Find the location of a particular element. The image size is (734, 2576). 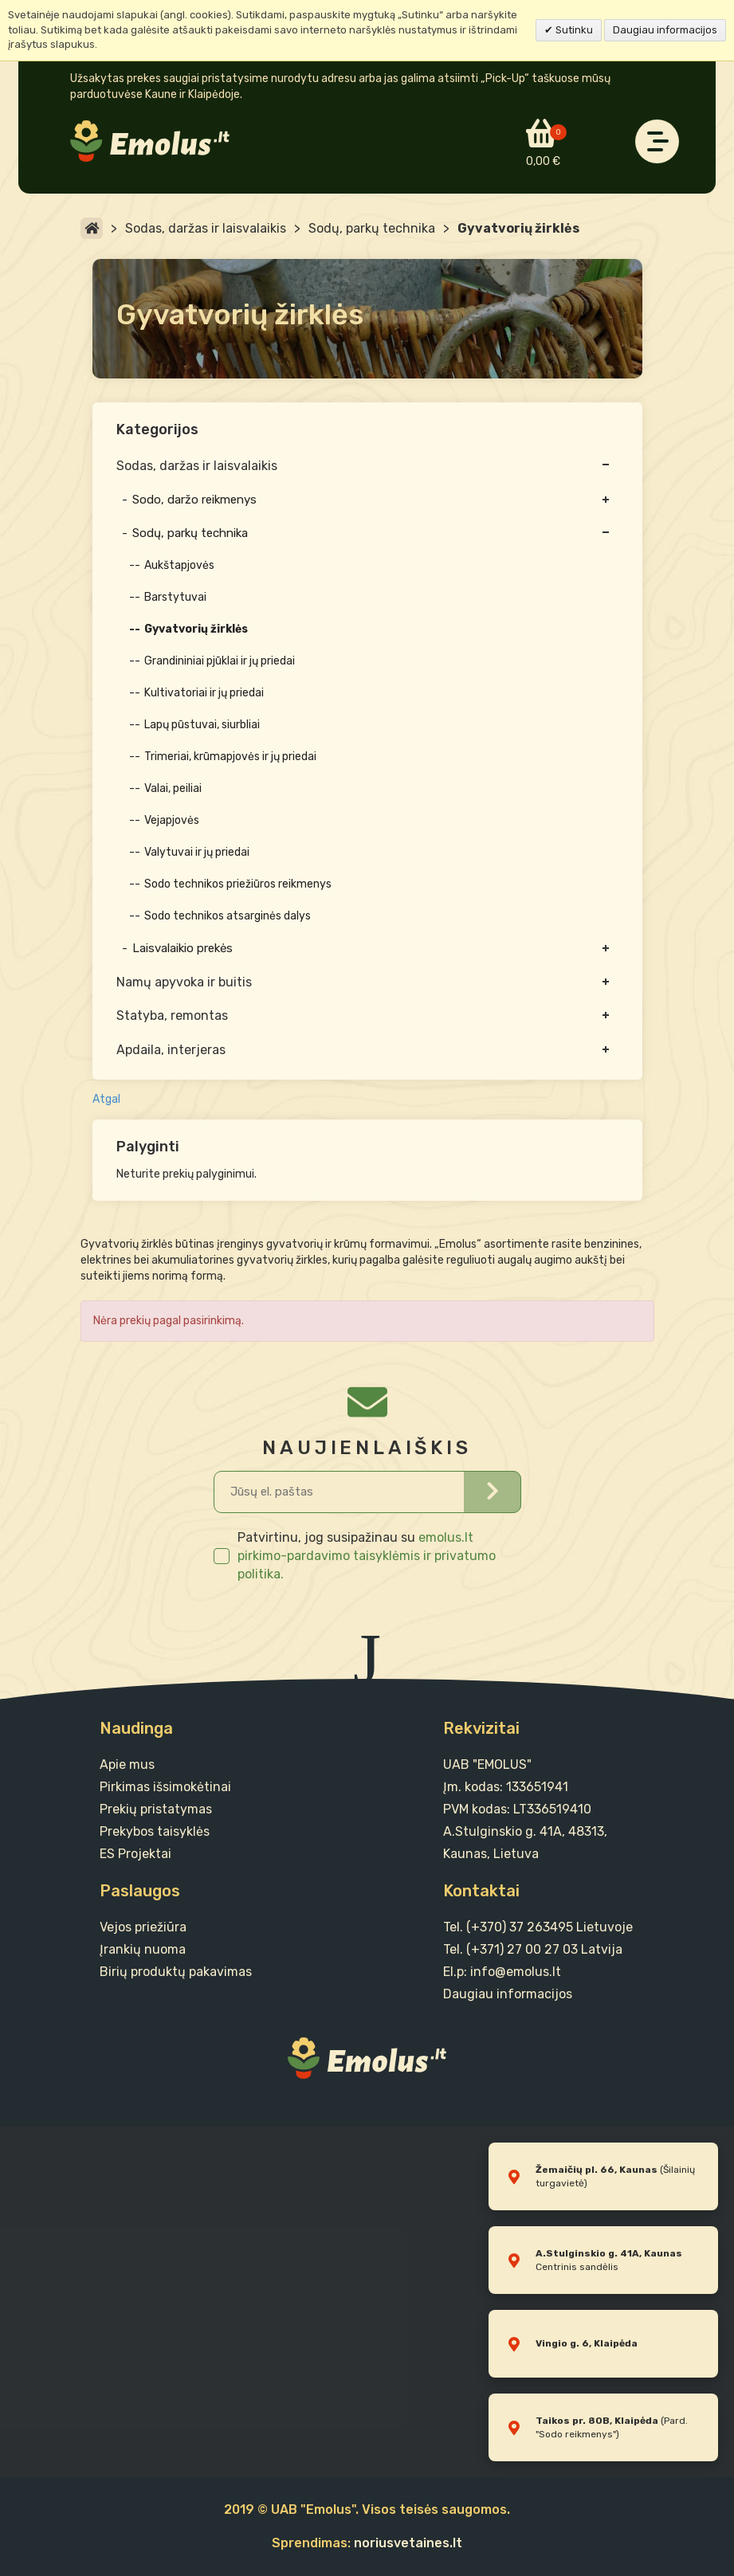

Tel. (+371) 27 00 27 03 Latvija is located at coordinates (532, 1949).